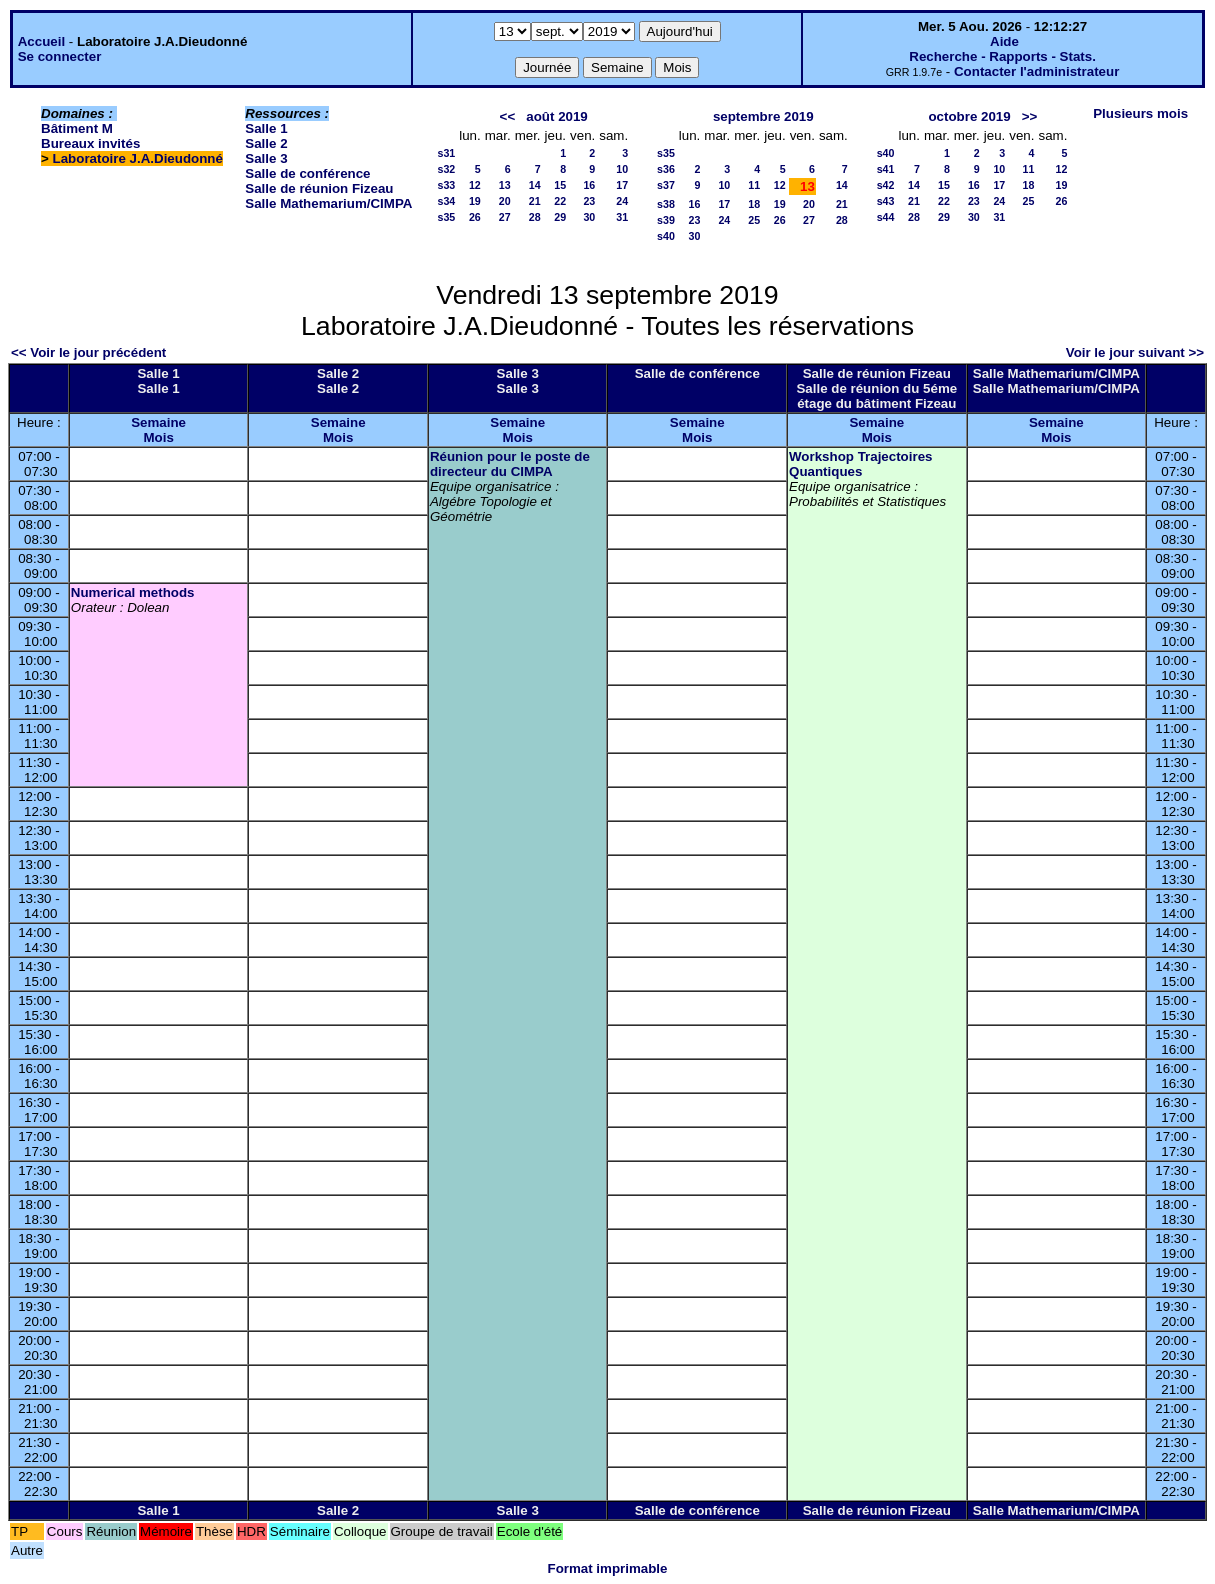 This screenshot has height=1584, width=1215. Describe the element at coordinates (505, 201) in the screenshot. I see `20` at that location.